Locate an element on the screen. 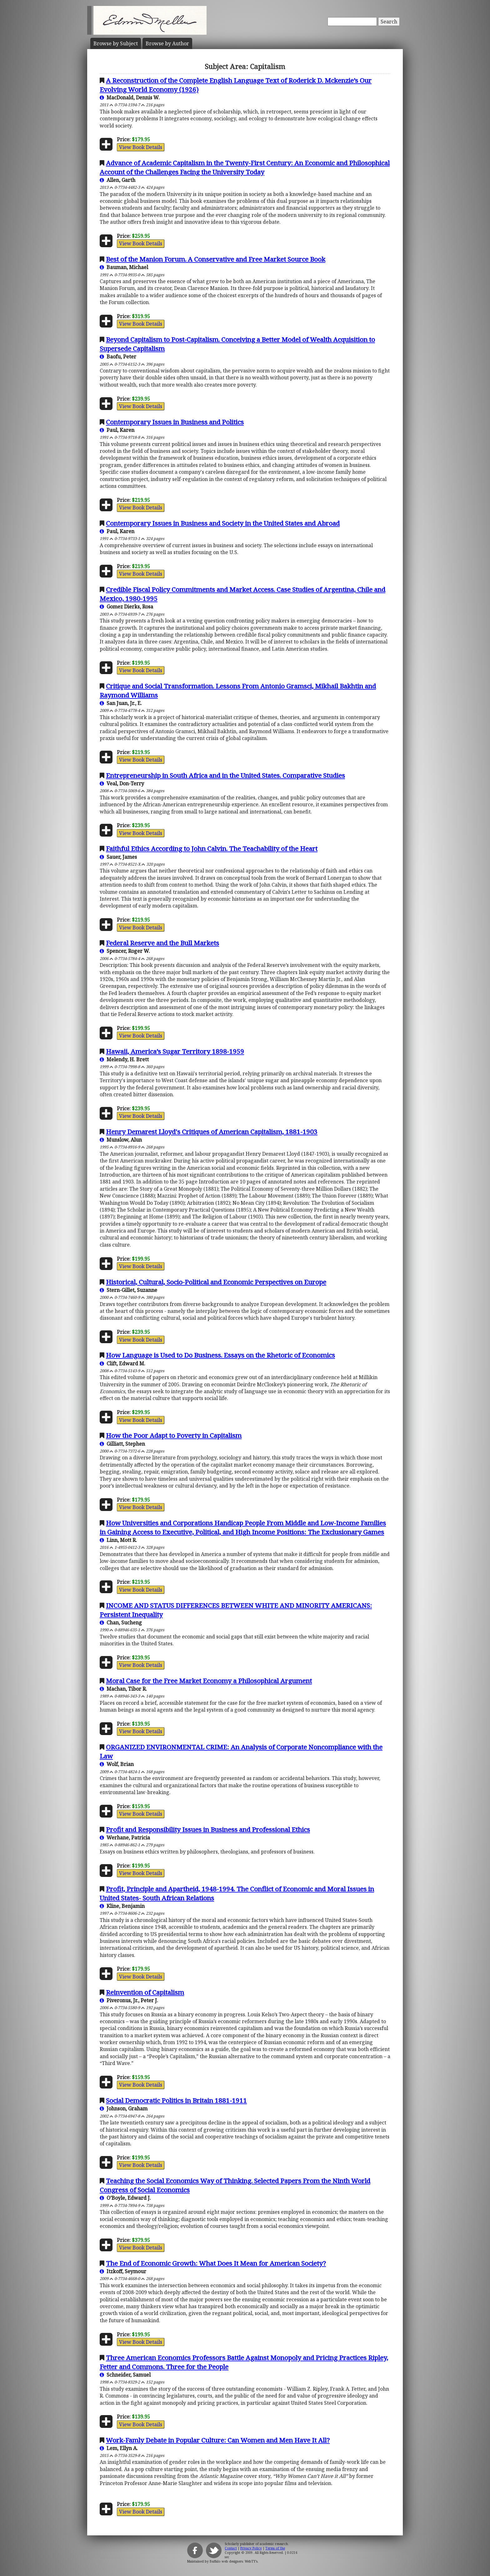 This screenshot has height=2576, width=490. Allen, Garth is located at coordinates (117, 180).